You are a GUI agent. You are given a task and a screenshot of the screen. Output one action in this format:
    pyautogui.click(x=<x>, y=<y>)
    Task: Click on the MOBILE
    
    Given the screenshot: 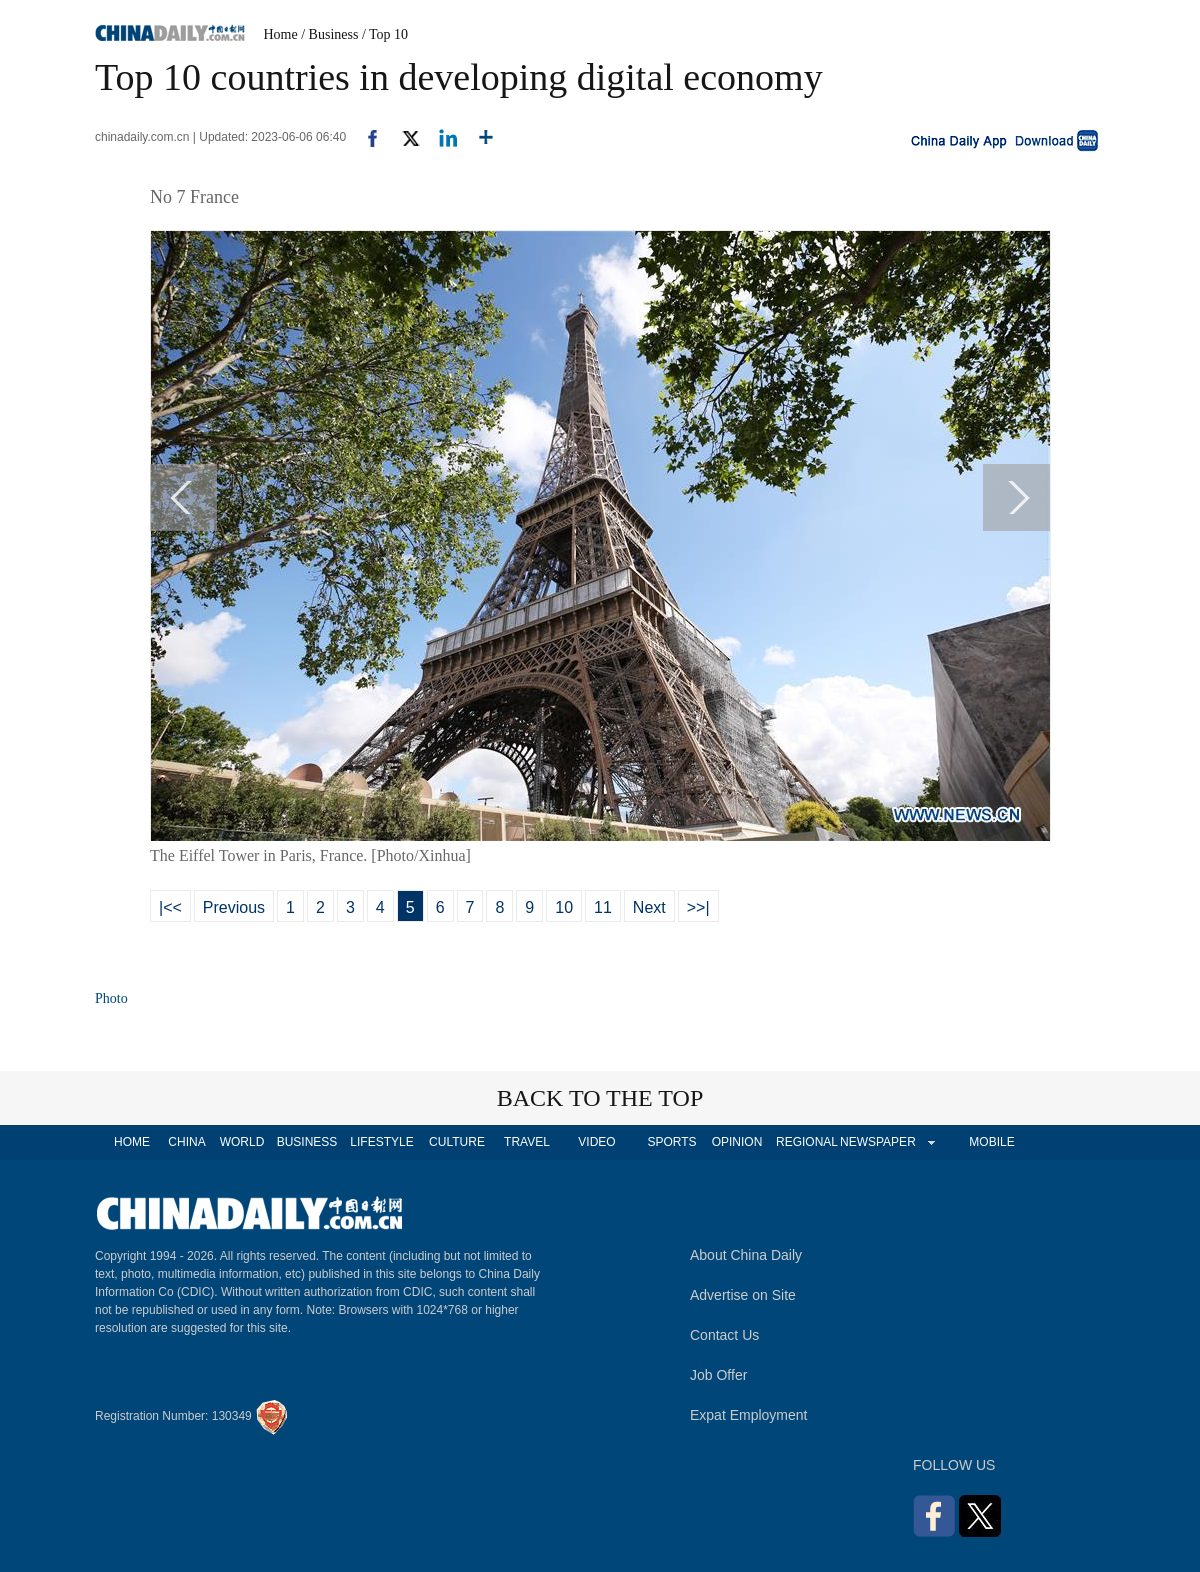 What is the action you would take?
    pyautogui.click(x=991, y=1142)
    